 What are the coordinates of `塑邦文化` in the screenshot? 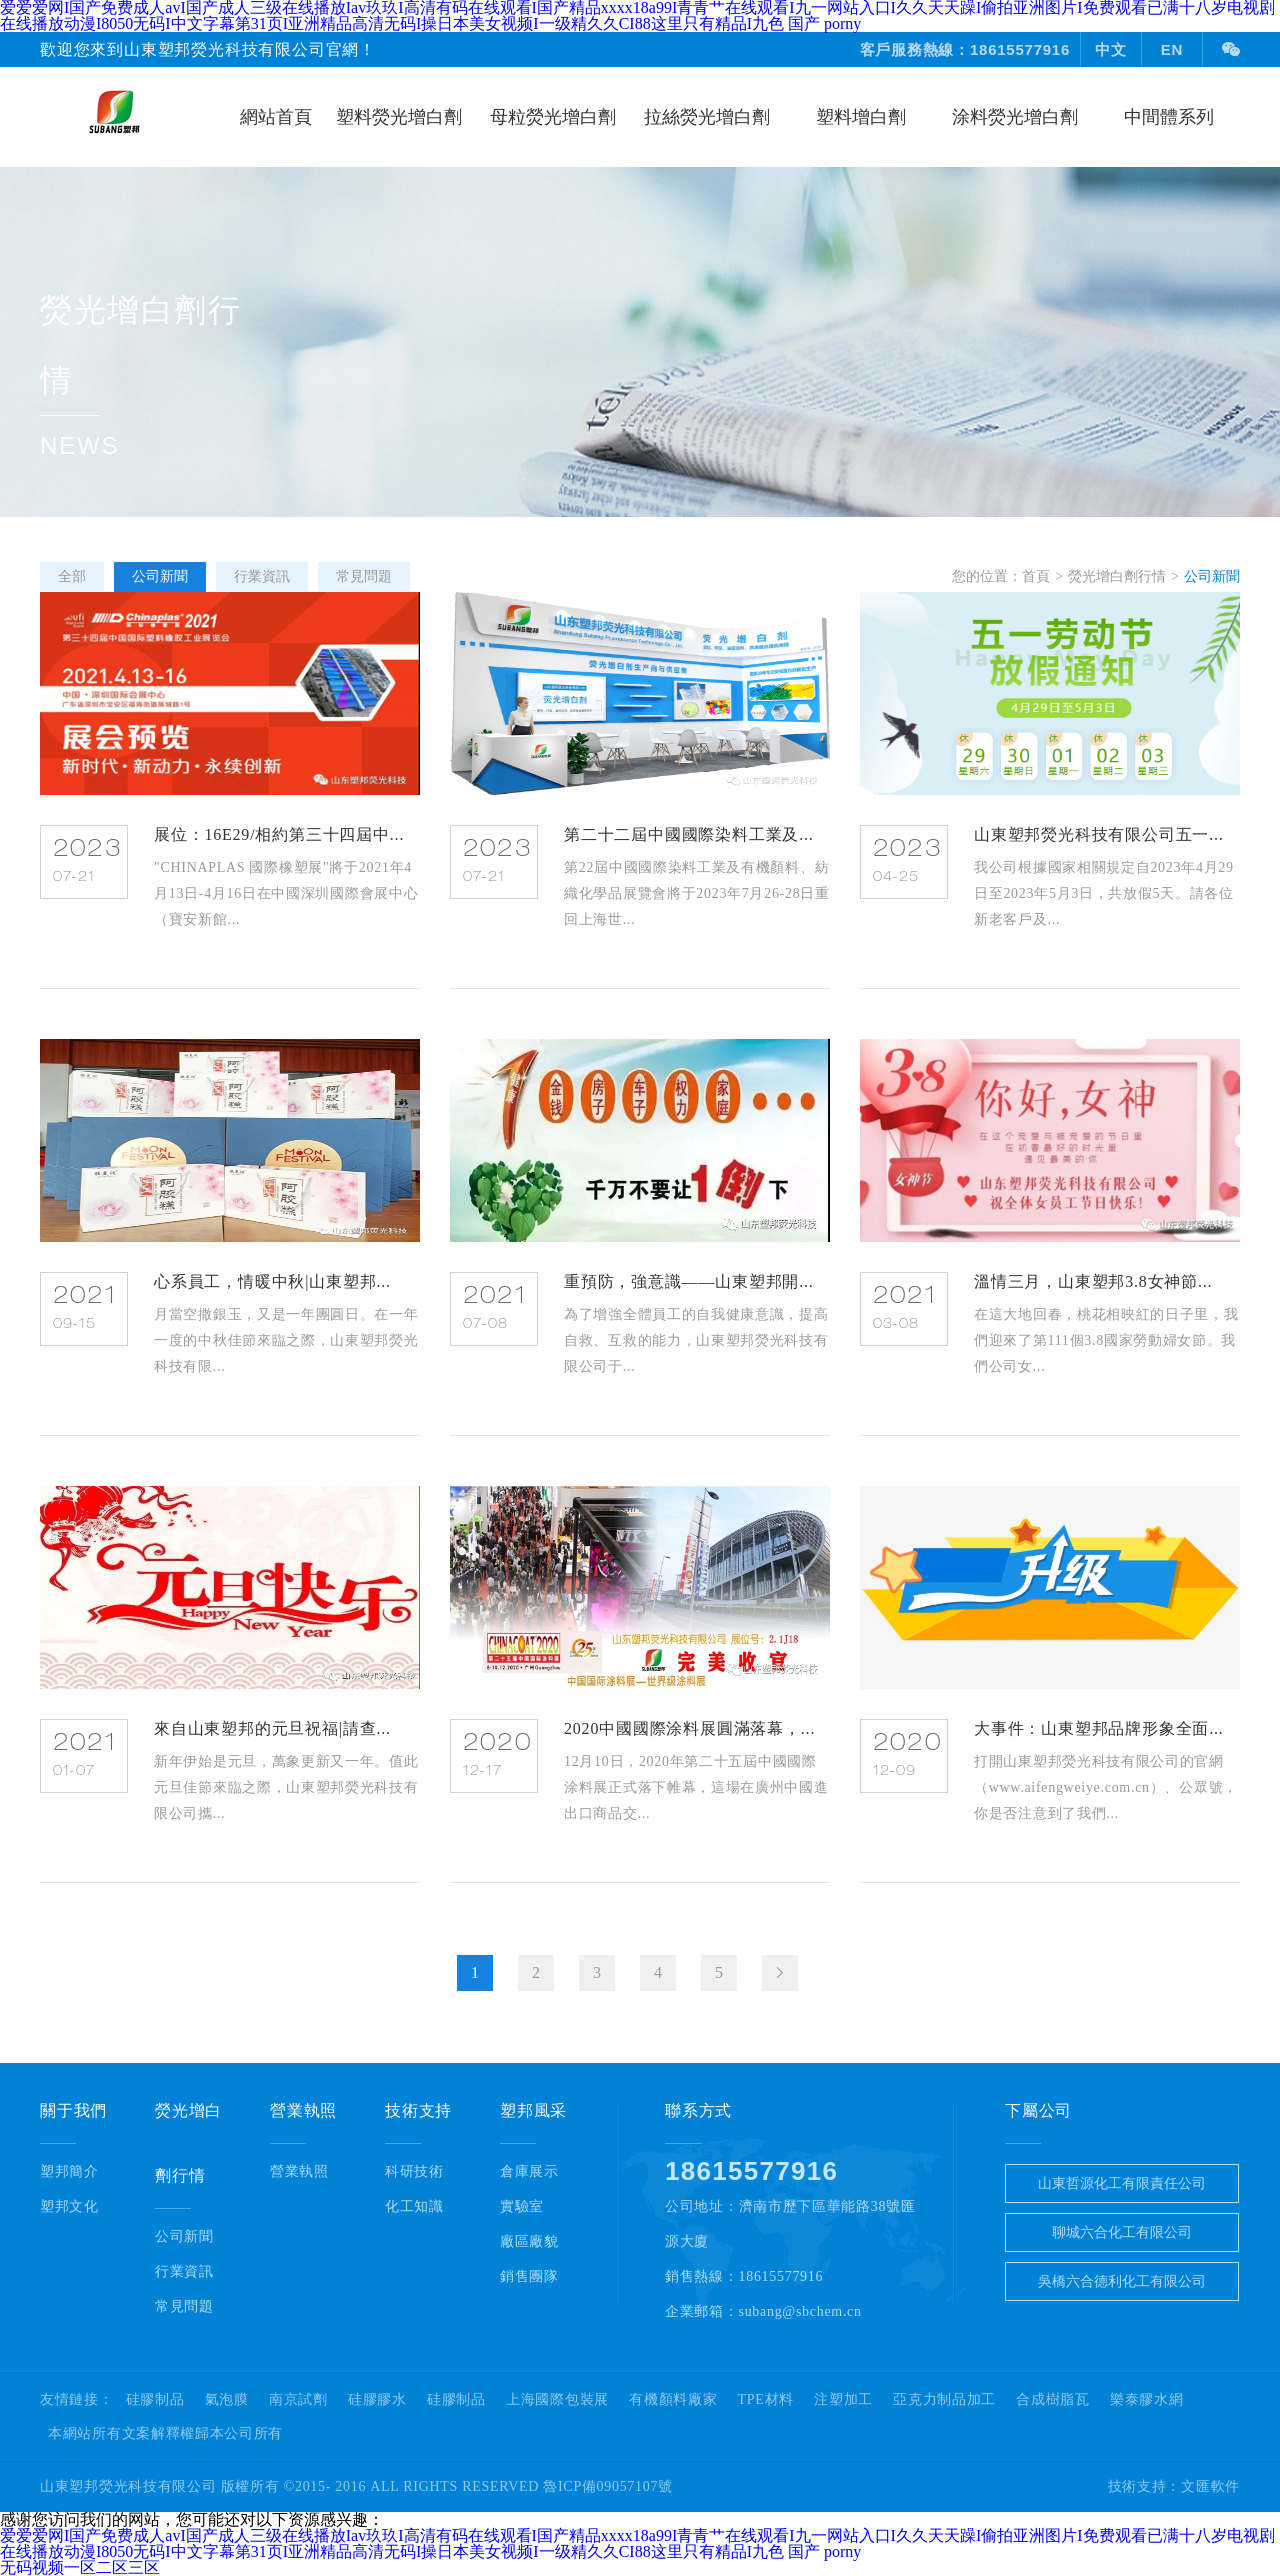 It's located at (69, 2206).